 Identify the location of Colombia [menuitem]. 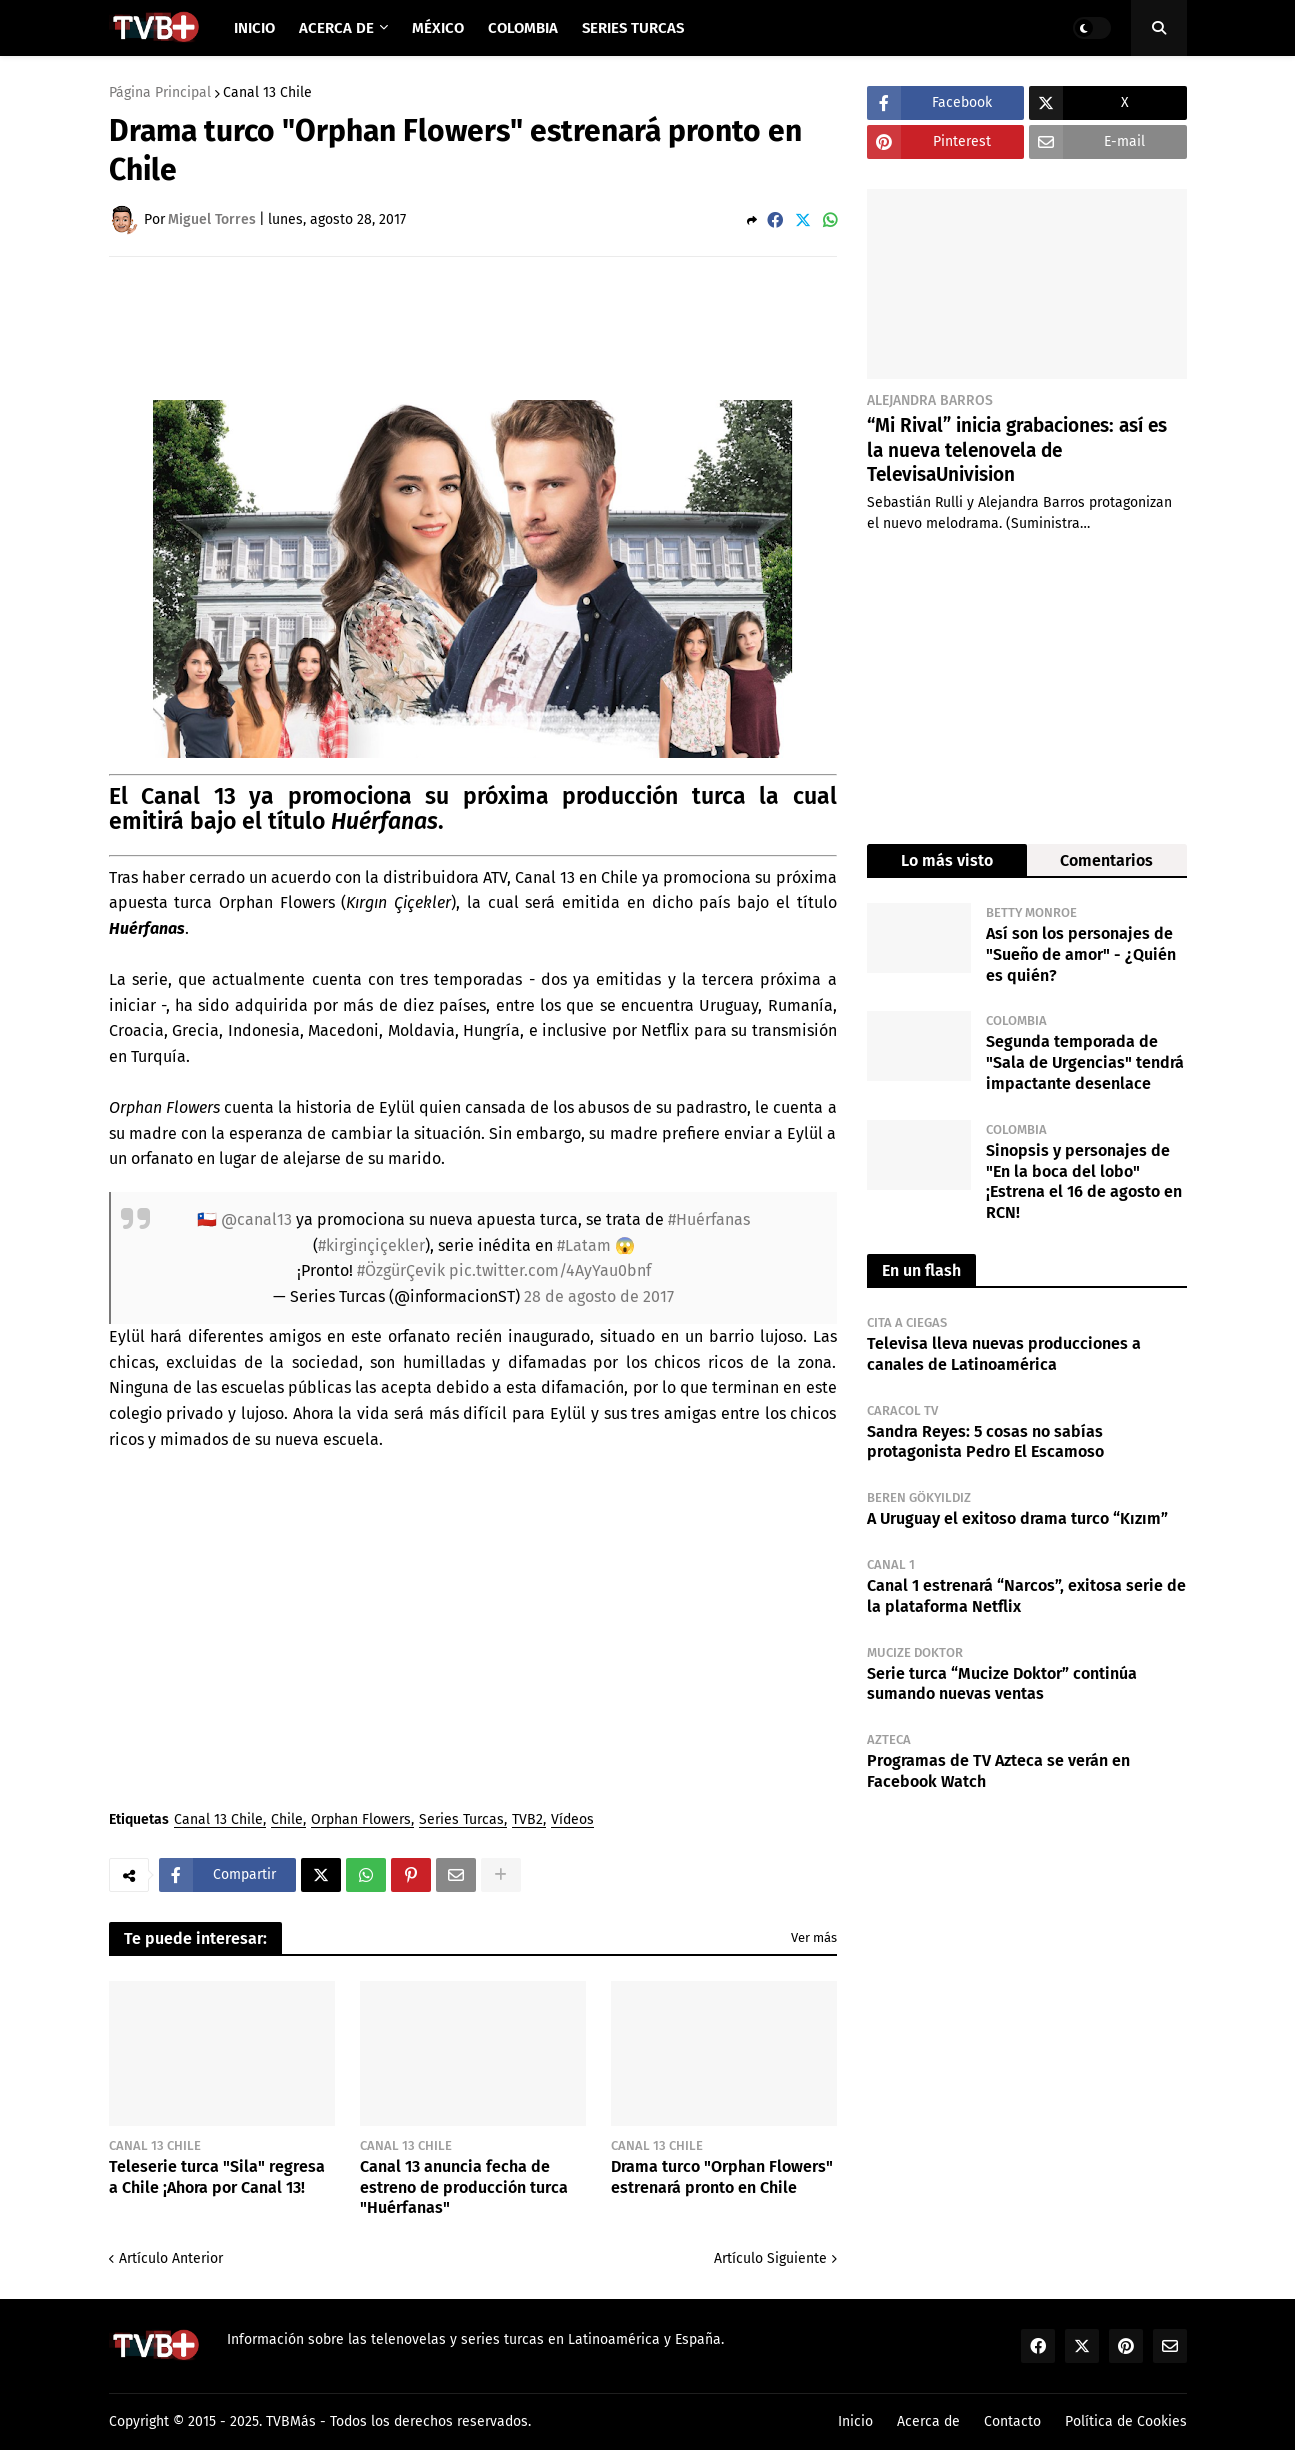
(523, 28).